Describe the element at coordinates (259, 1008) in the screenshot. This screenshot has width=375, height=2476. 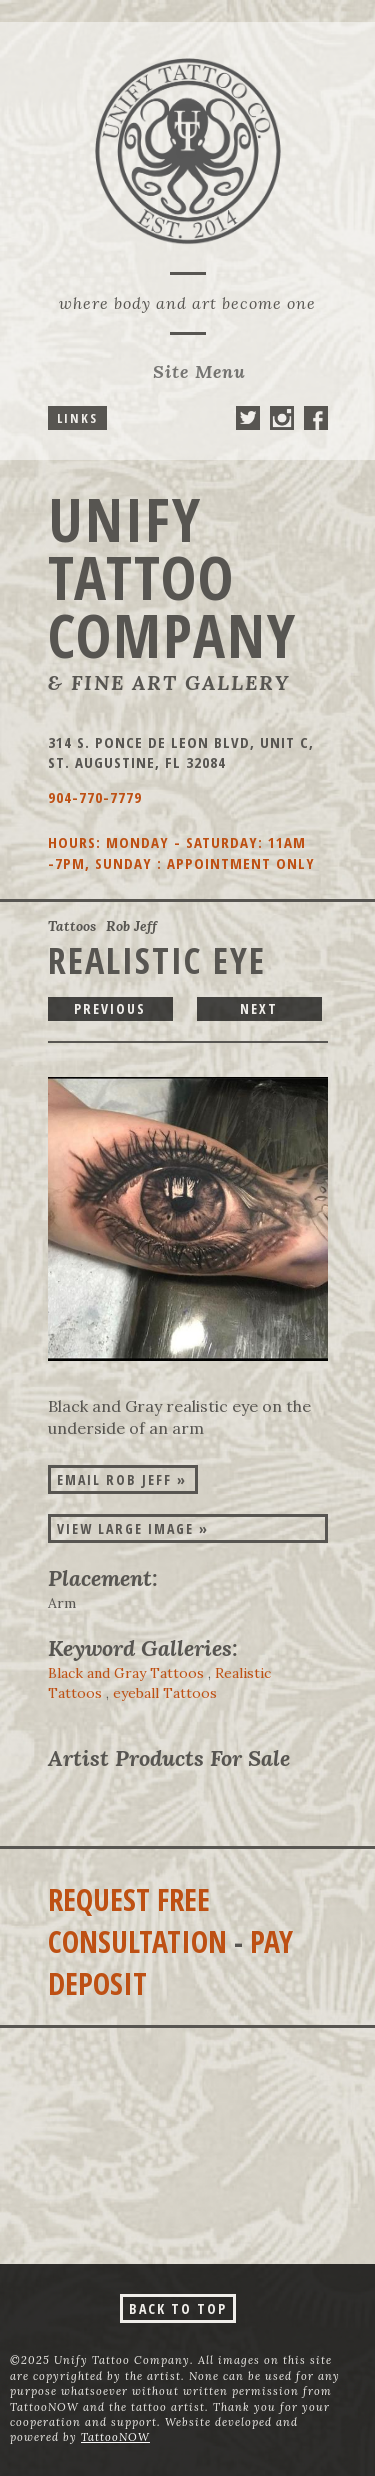
I see `next` at that location.